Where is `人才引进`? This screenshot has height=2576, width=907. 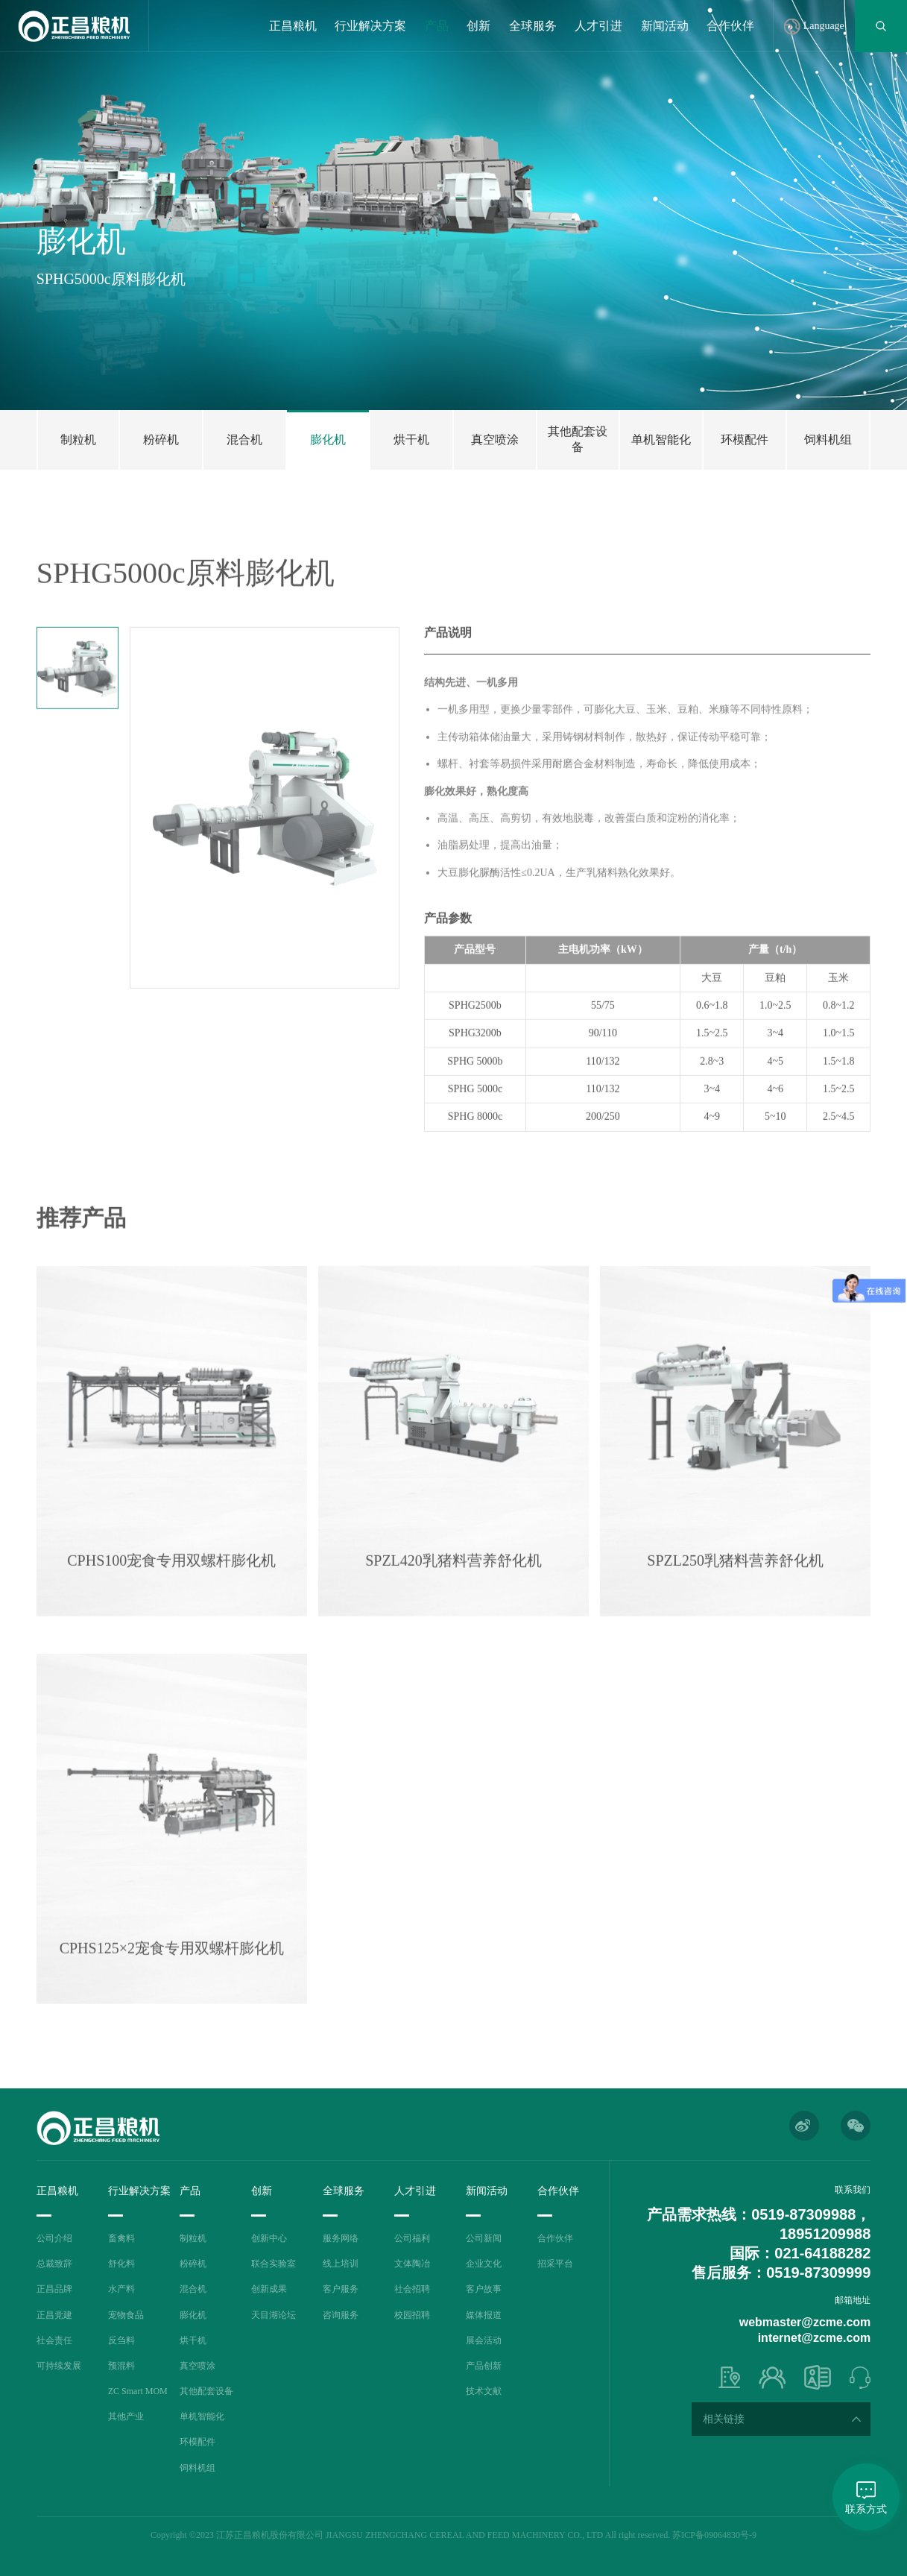
人才引进 is located at coordinates (598, 25).